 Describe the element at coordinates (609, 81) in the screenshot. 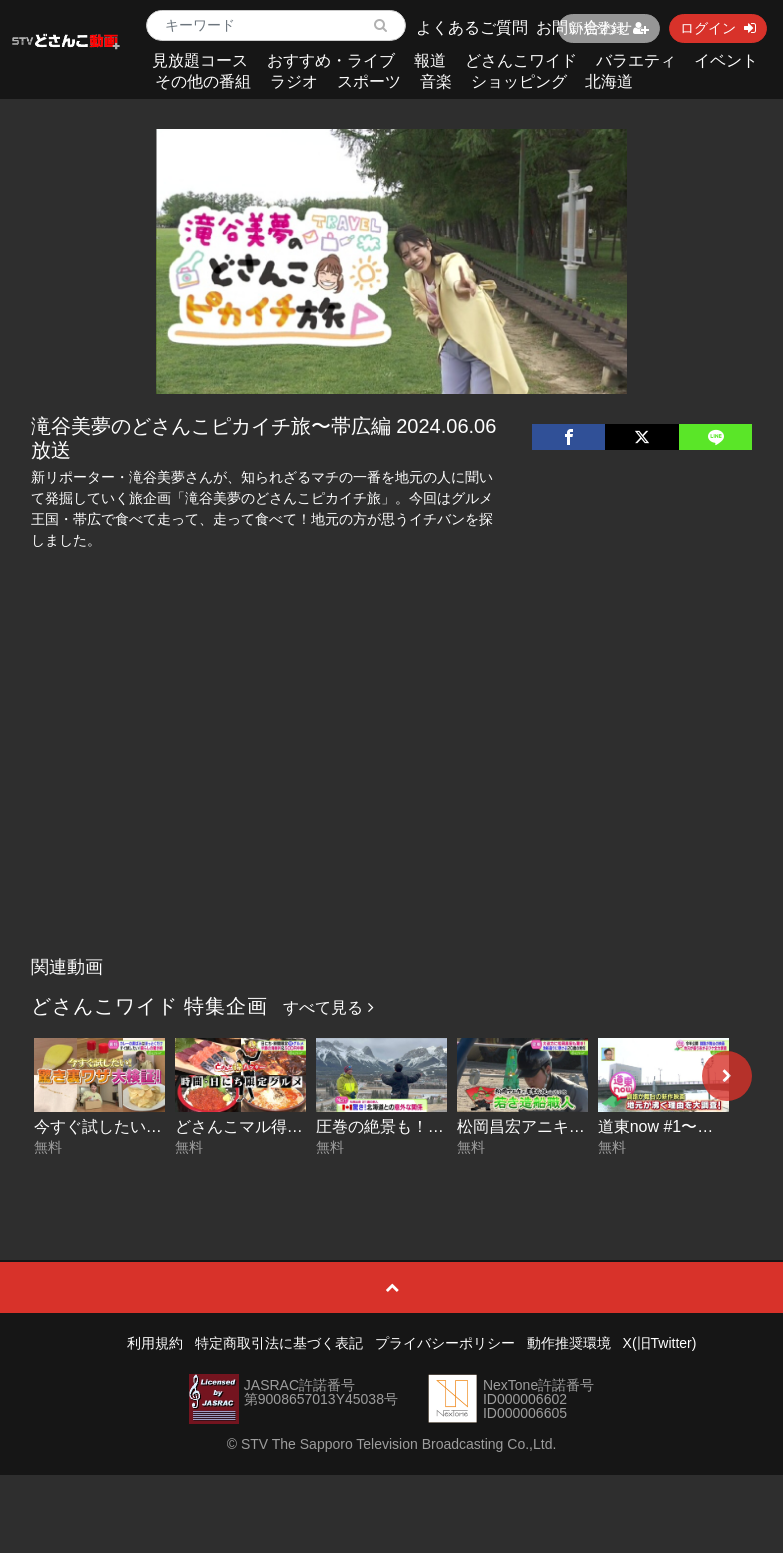

I see `北海道` at that location.